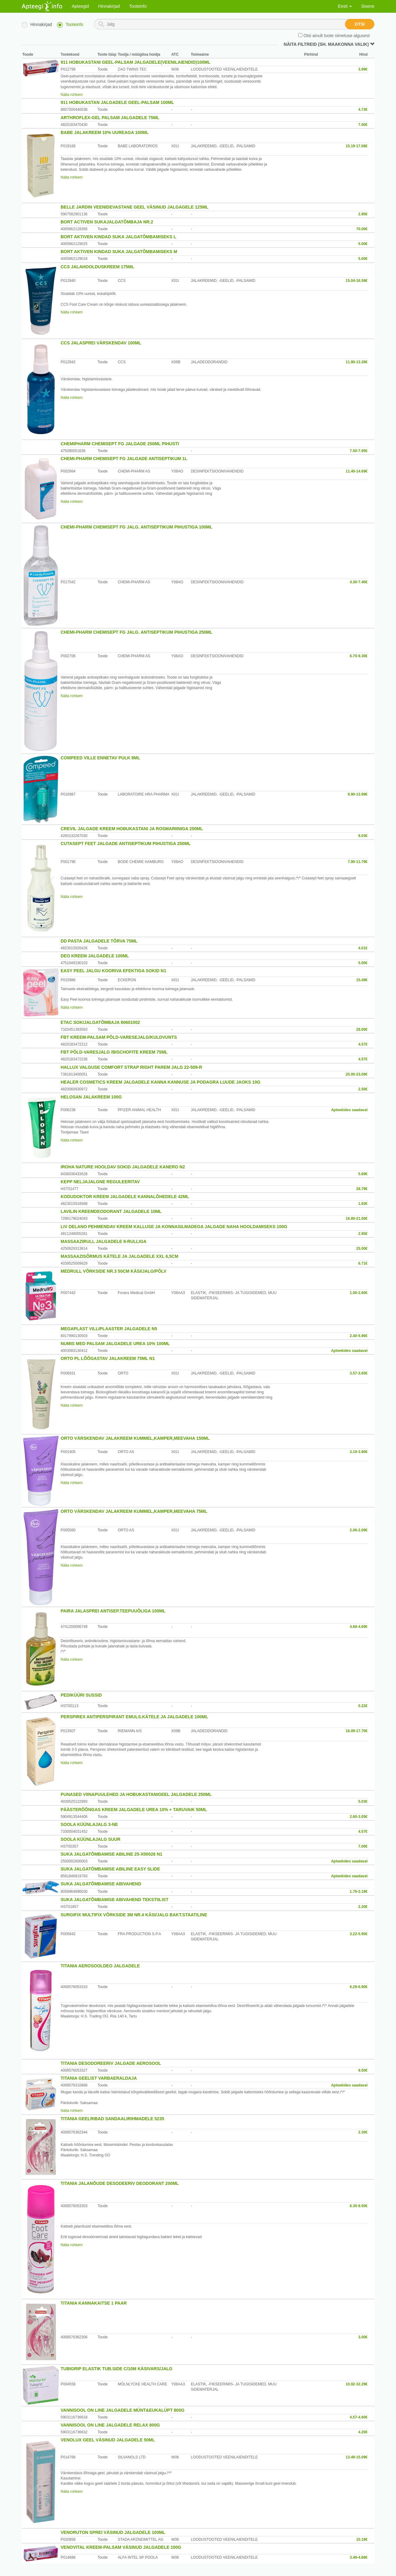 Image resolution: width=396 pixels, height=2576 pixels. What do you see at coordinates (362, 1248) in the screenshot?
I see `25.00€` at bounding box center [362, 1248].